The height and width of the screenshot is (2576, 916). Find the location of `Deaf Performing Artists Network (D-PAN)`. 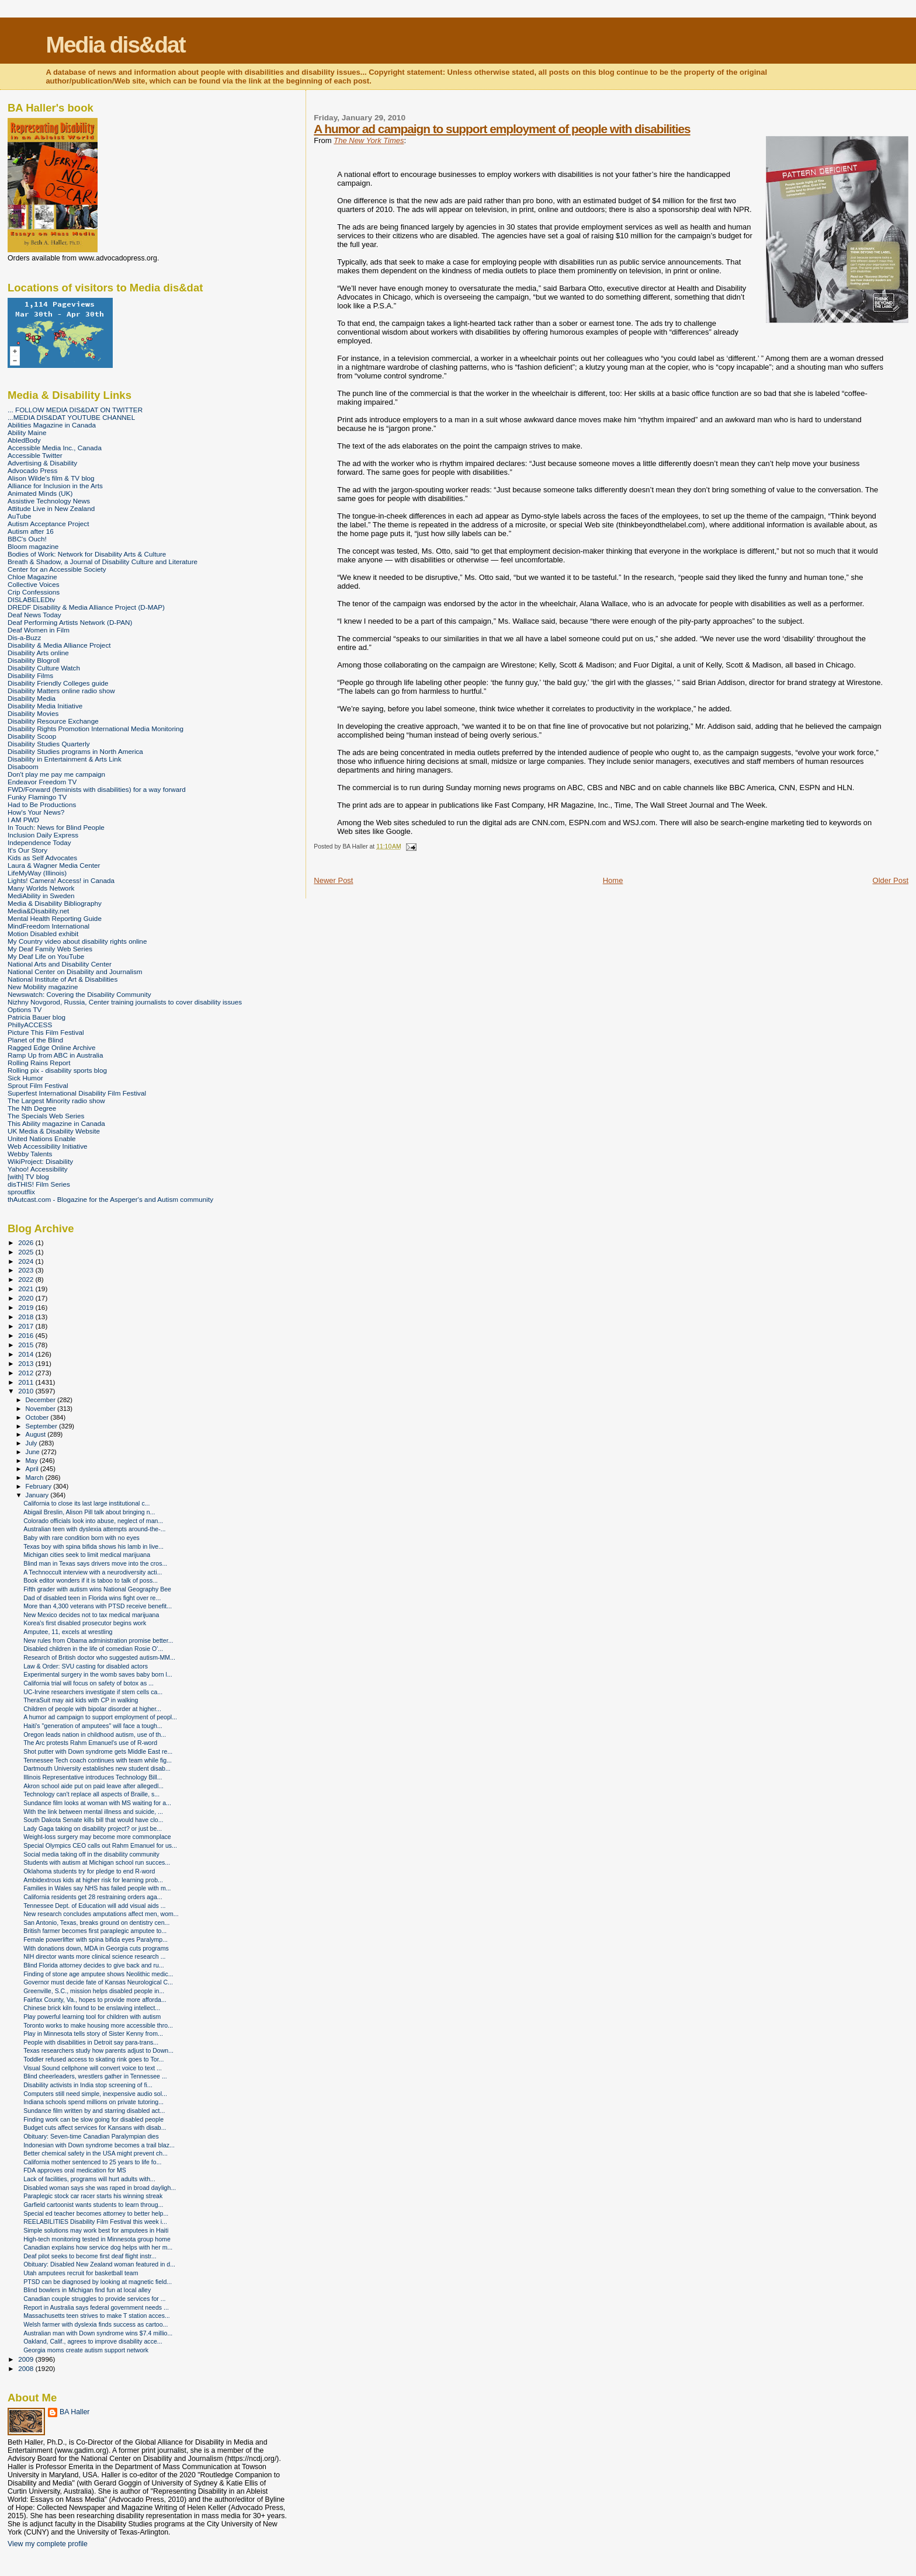

Deaf Performing Artists Network (D-PAN) is located at coordinates (70, 622).